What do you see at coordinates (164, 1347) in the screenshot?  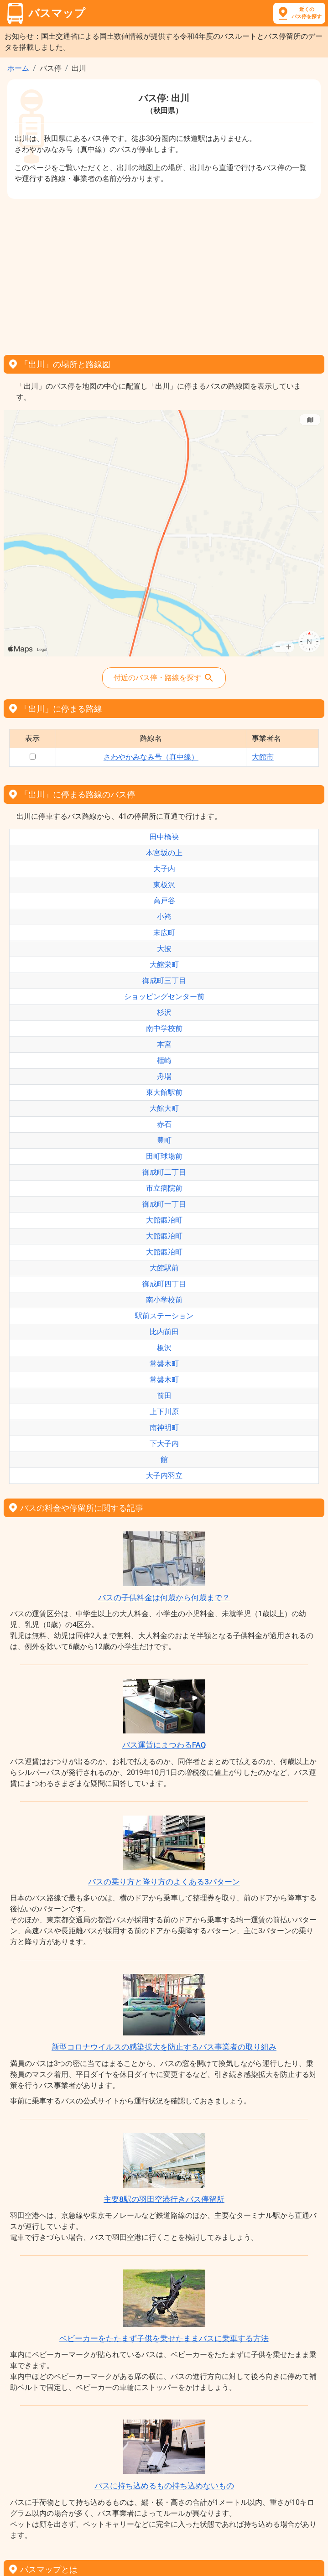 I see `板沢` at bounding box center [164, 1347].